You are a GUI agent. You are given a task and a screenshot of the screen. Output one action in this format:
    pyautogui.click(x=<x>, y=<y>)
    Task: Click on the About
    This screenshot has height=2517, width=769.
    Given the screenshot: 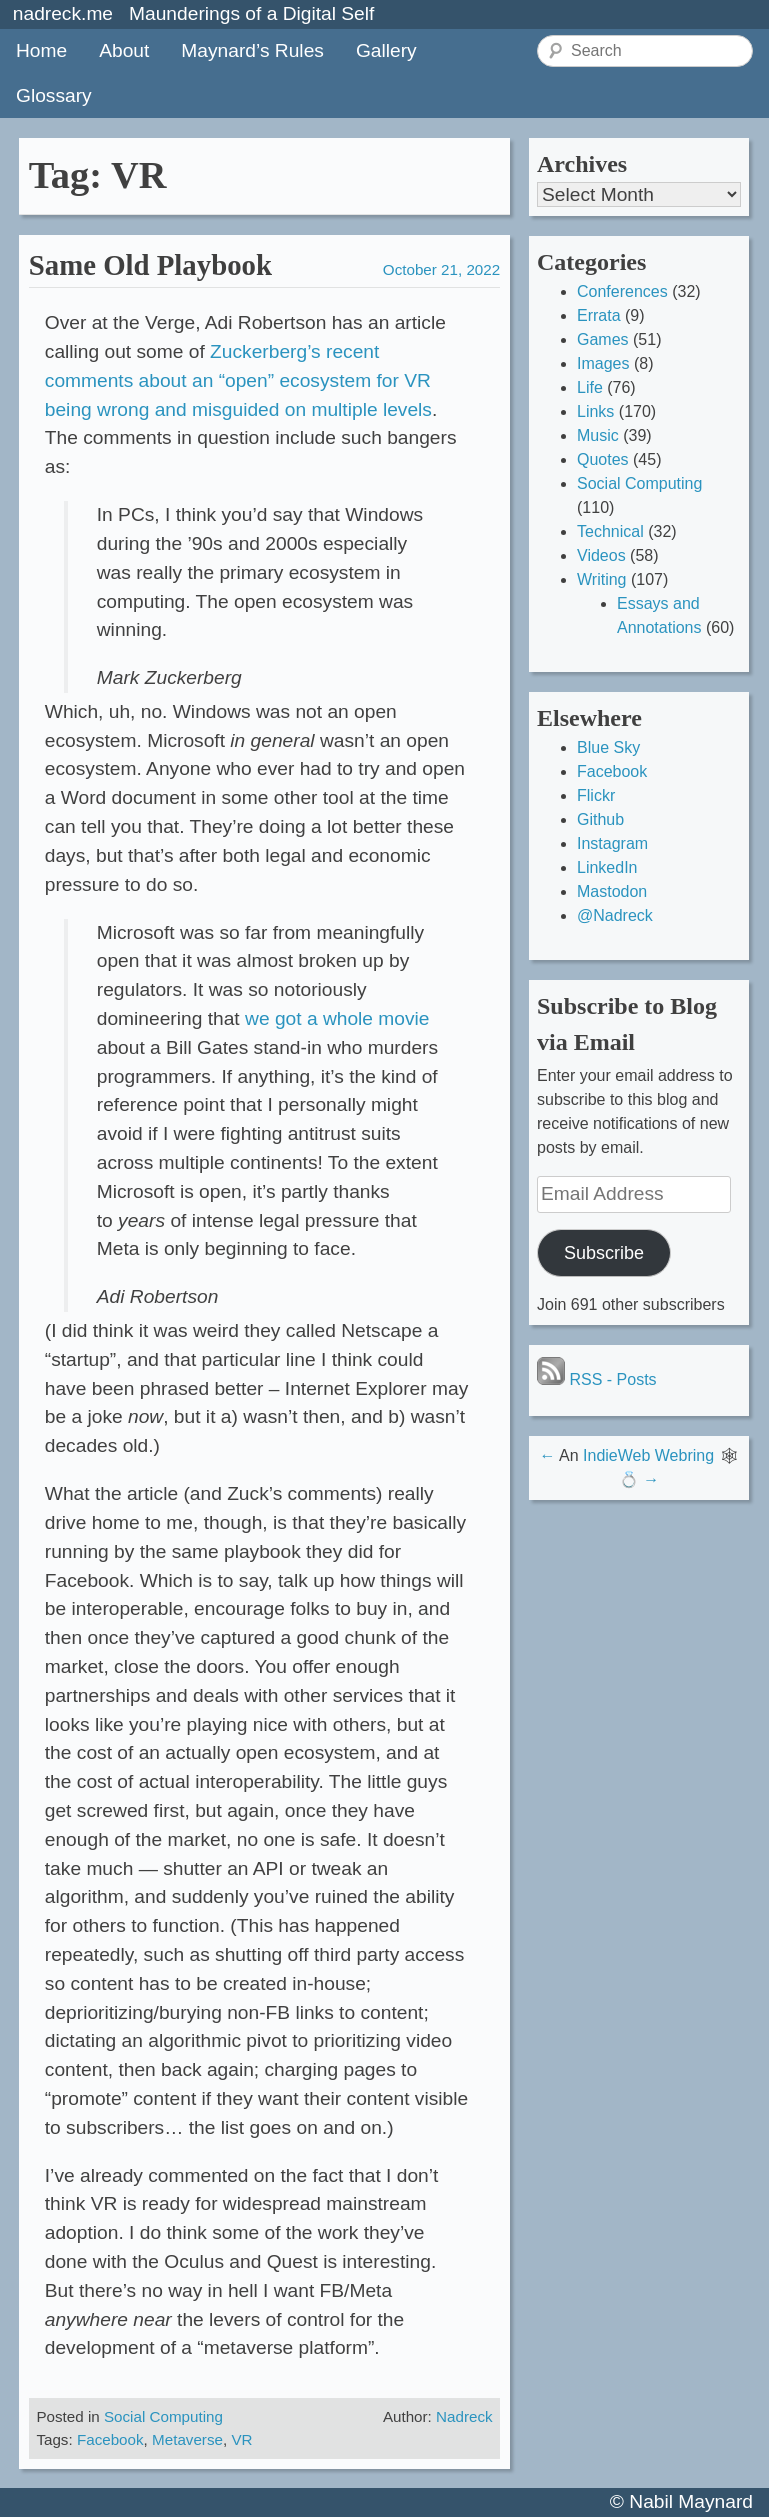 What is the action you would take?
    pyautogui.click(x=124, y=50)
    